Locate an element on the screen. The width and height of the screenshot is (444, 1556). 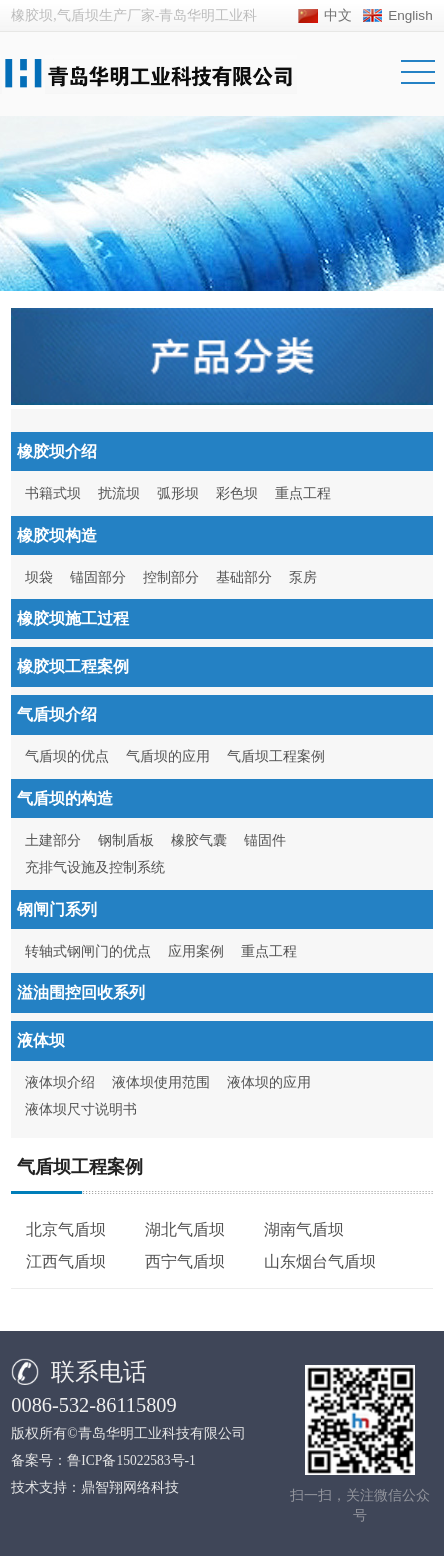
钢闸门系列 is located at coordinates (57, 909).